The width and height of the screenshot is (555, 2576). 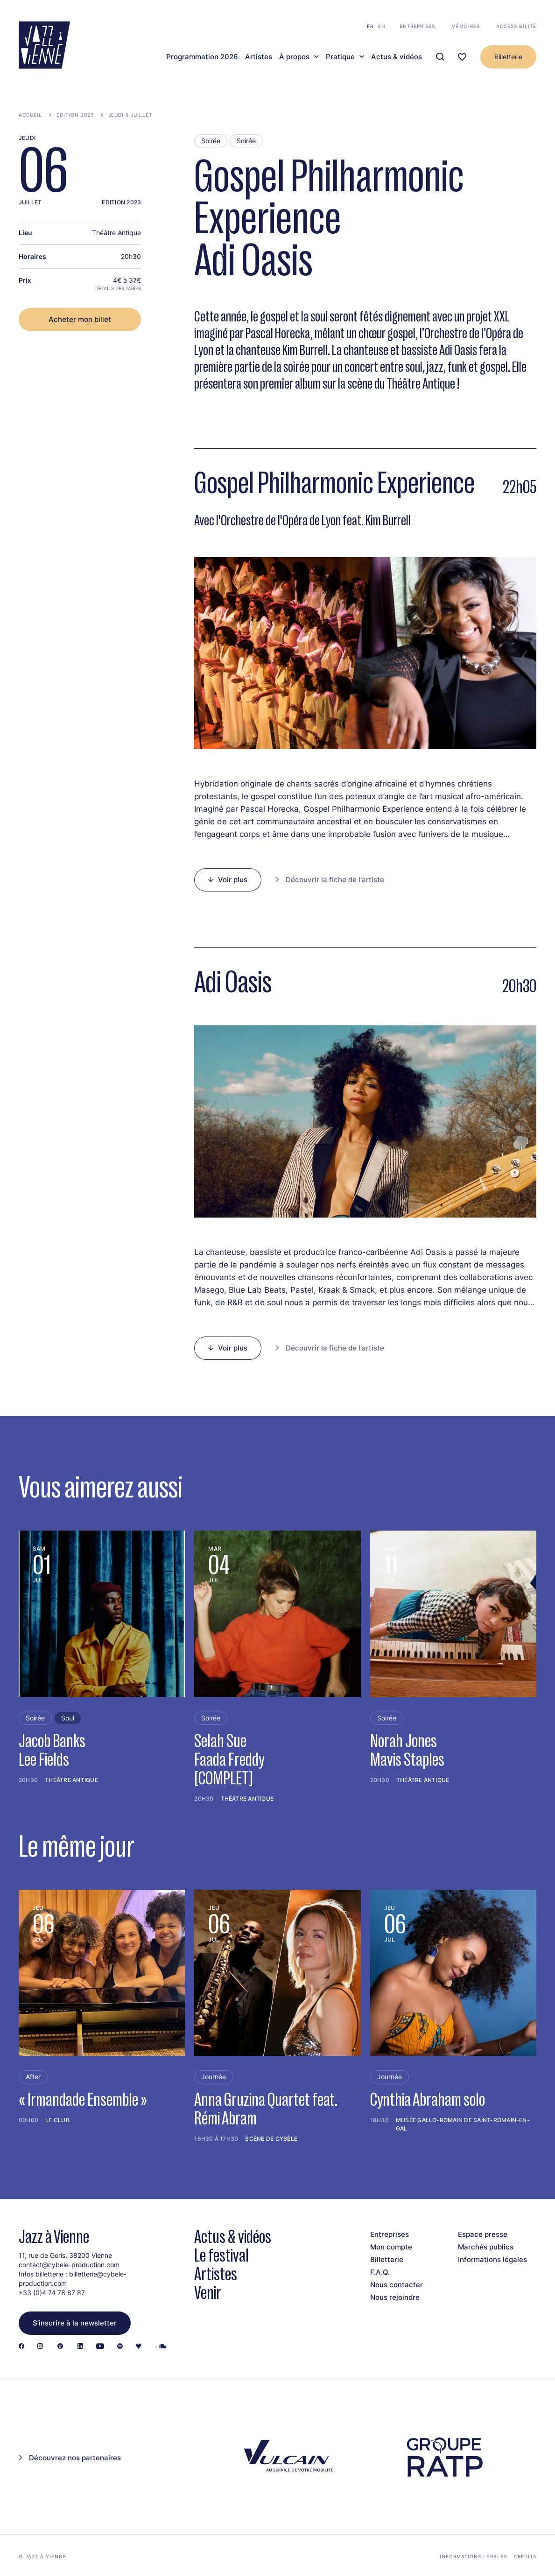 What do you see at coordinates (465, 26) in the screenshot?
I see `Mémoires` at bounding box center [465, 26].